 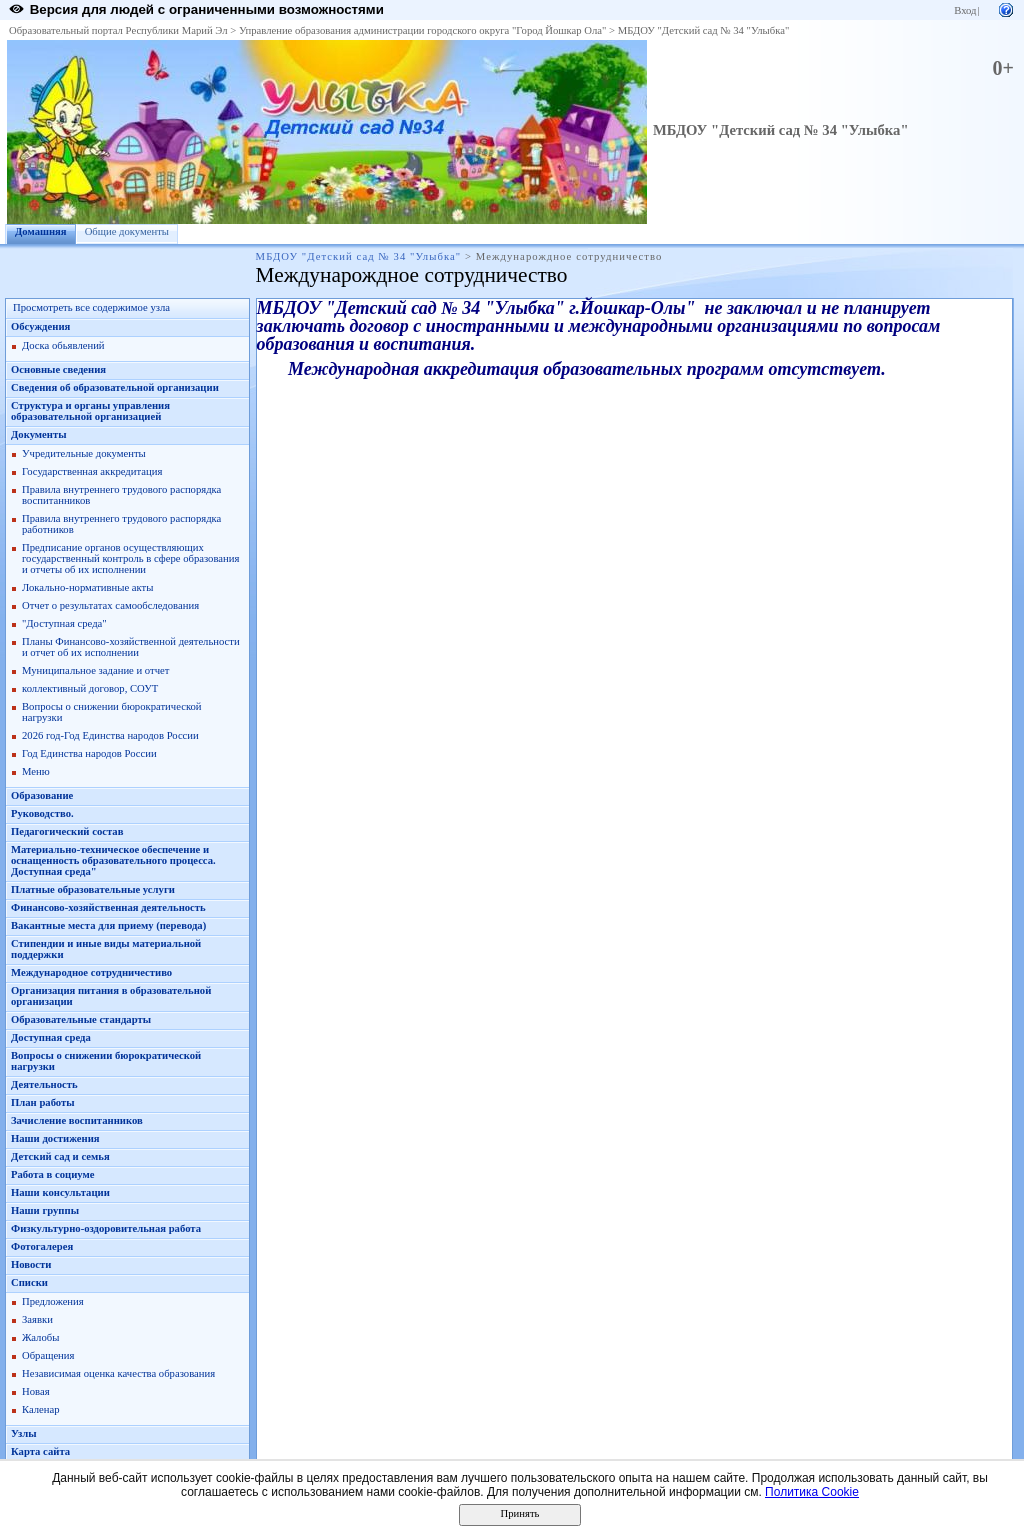 What do you see at coordinates (63, 345) in the screenshot?
I see `Доска обьявлений` at bounding box center [63, 345].